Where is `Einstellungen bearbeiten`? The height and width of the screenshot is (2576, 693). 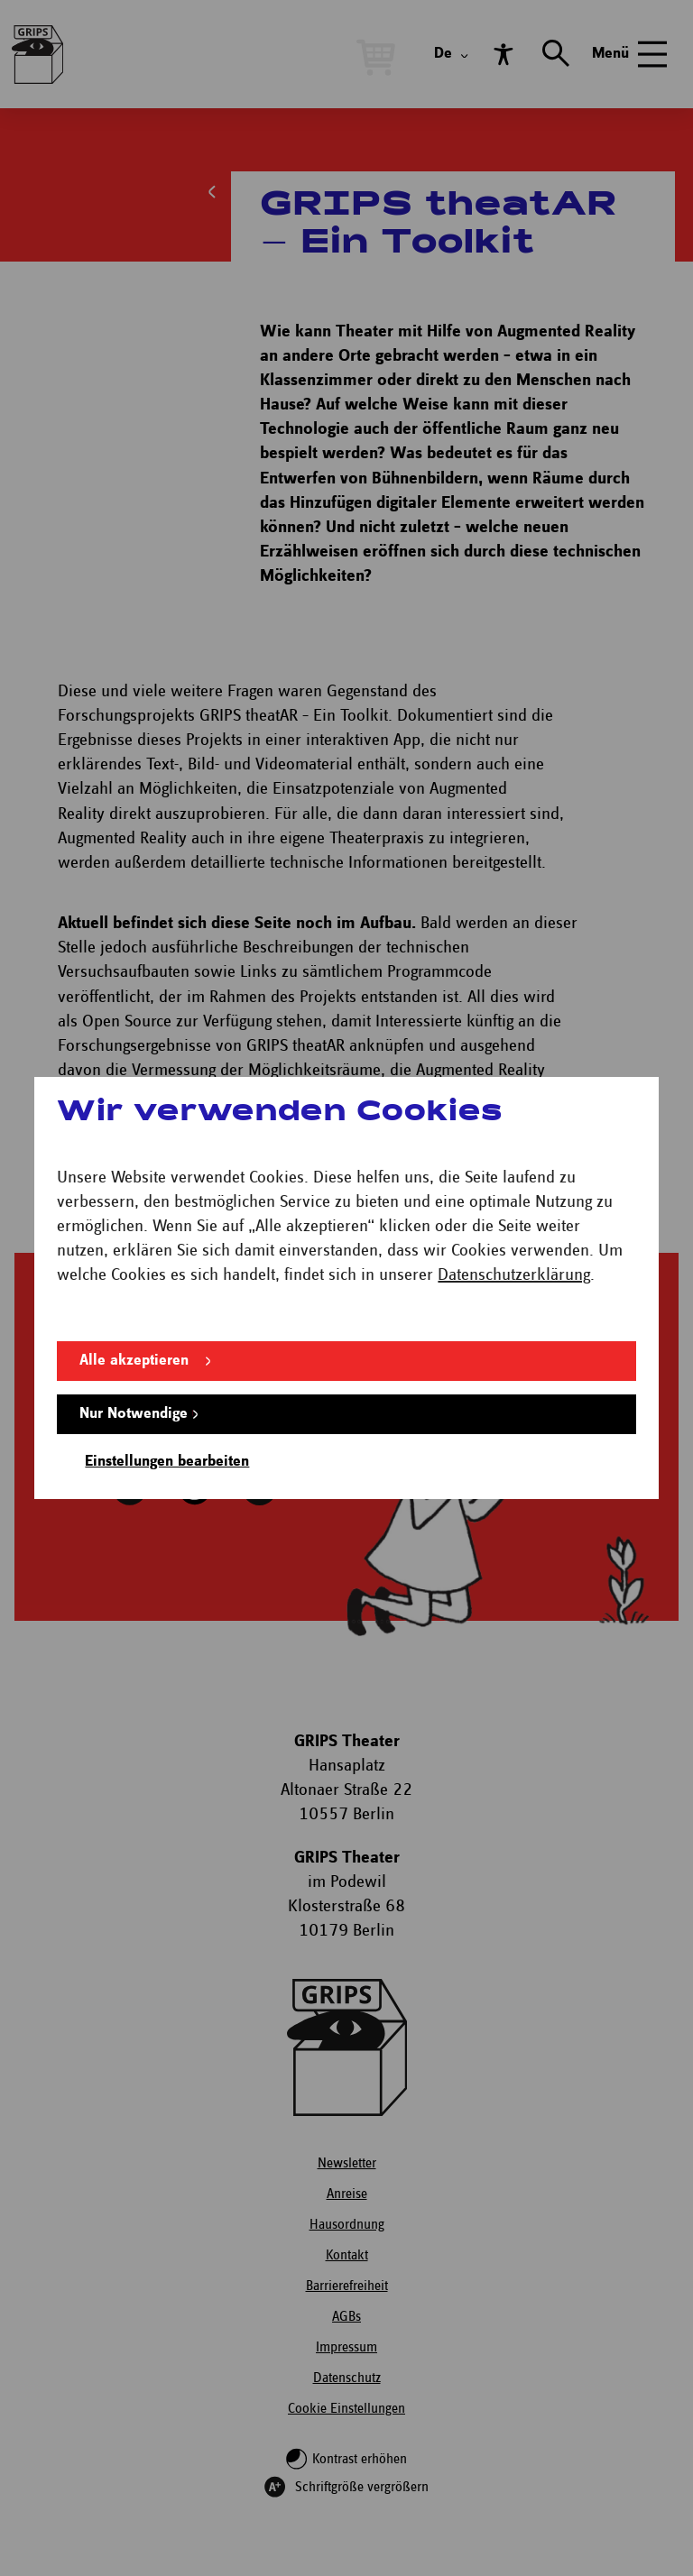
Einstellungen bearbeiten is located at coordinates (167, 1461).